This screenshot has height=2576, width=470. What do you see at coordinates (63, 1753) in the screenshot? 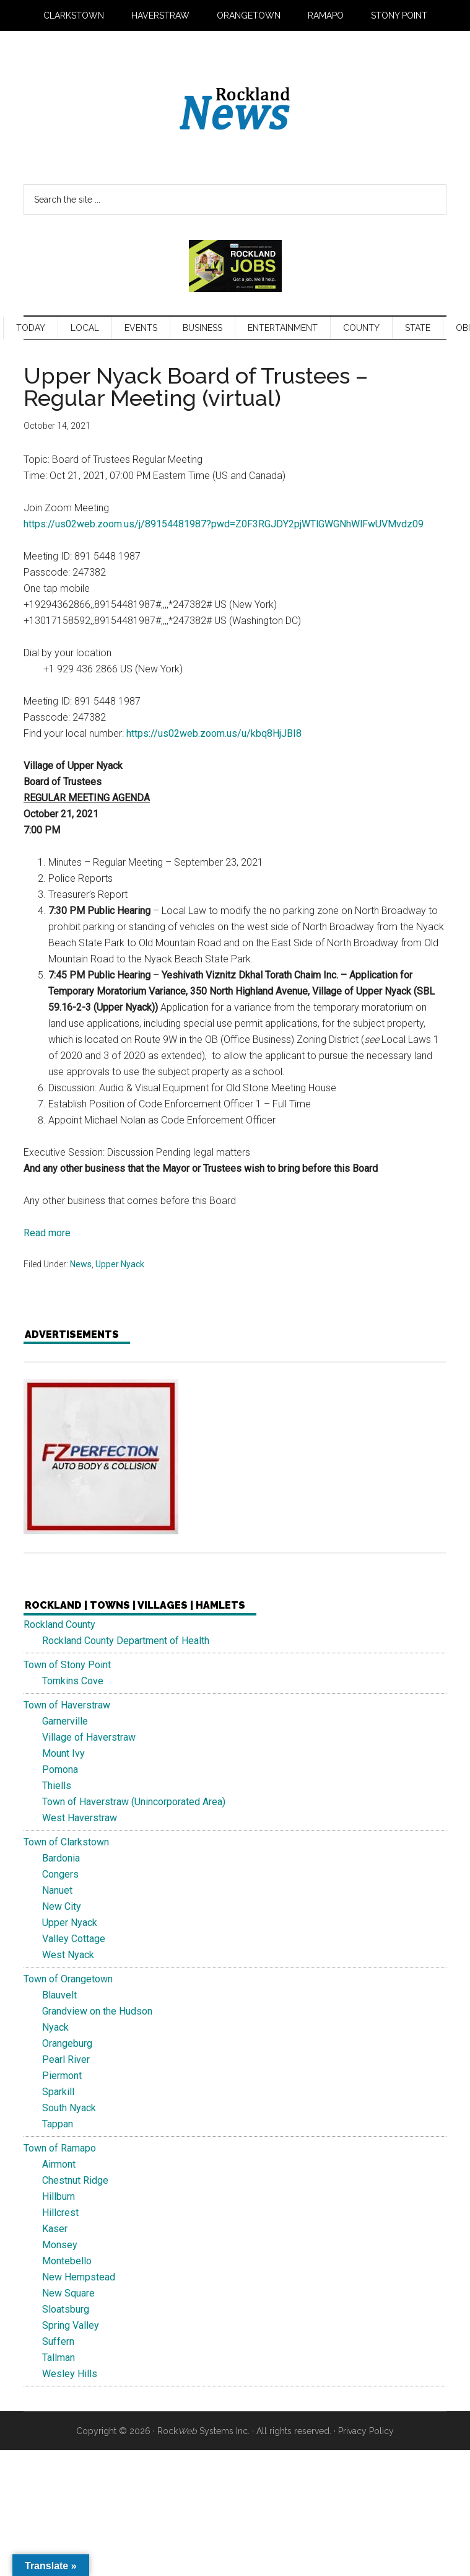
I see `Mount Ivy` at bounding box center [63, 1753].